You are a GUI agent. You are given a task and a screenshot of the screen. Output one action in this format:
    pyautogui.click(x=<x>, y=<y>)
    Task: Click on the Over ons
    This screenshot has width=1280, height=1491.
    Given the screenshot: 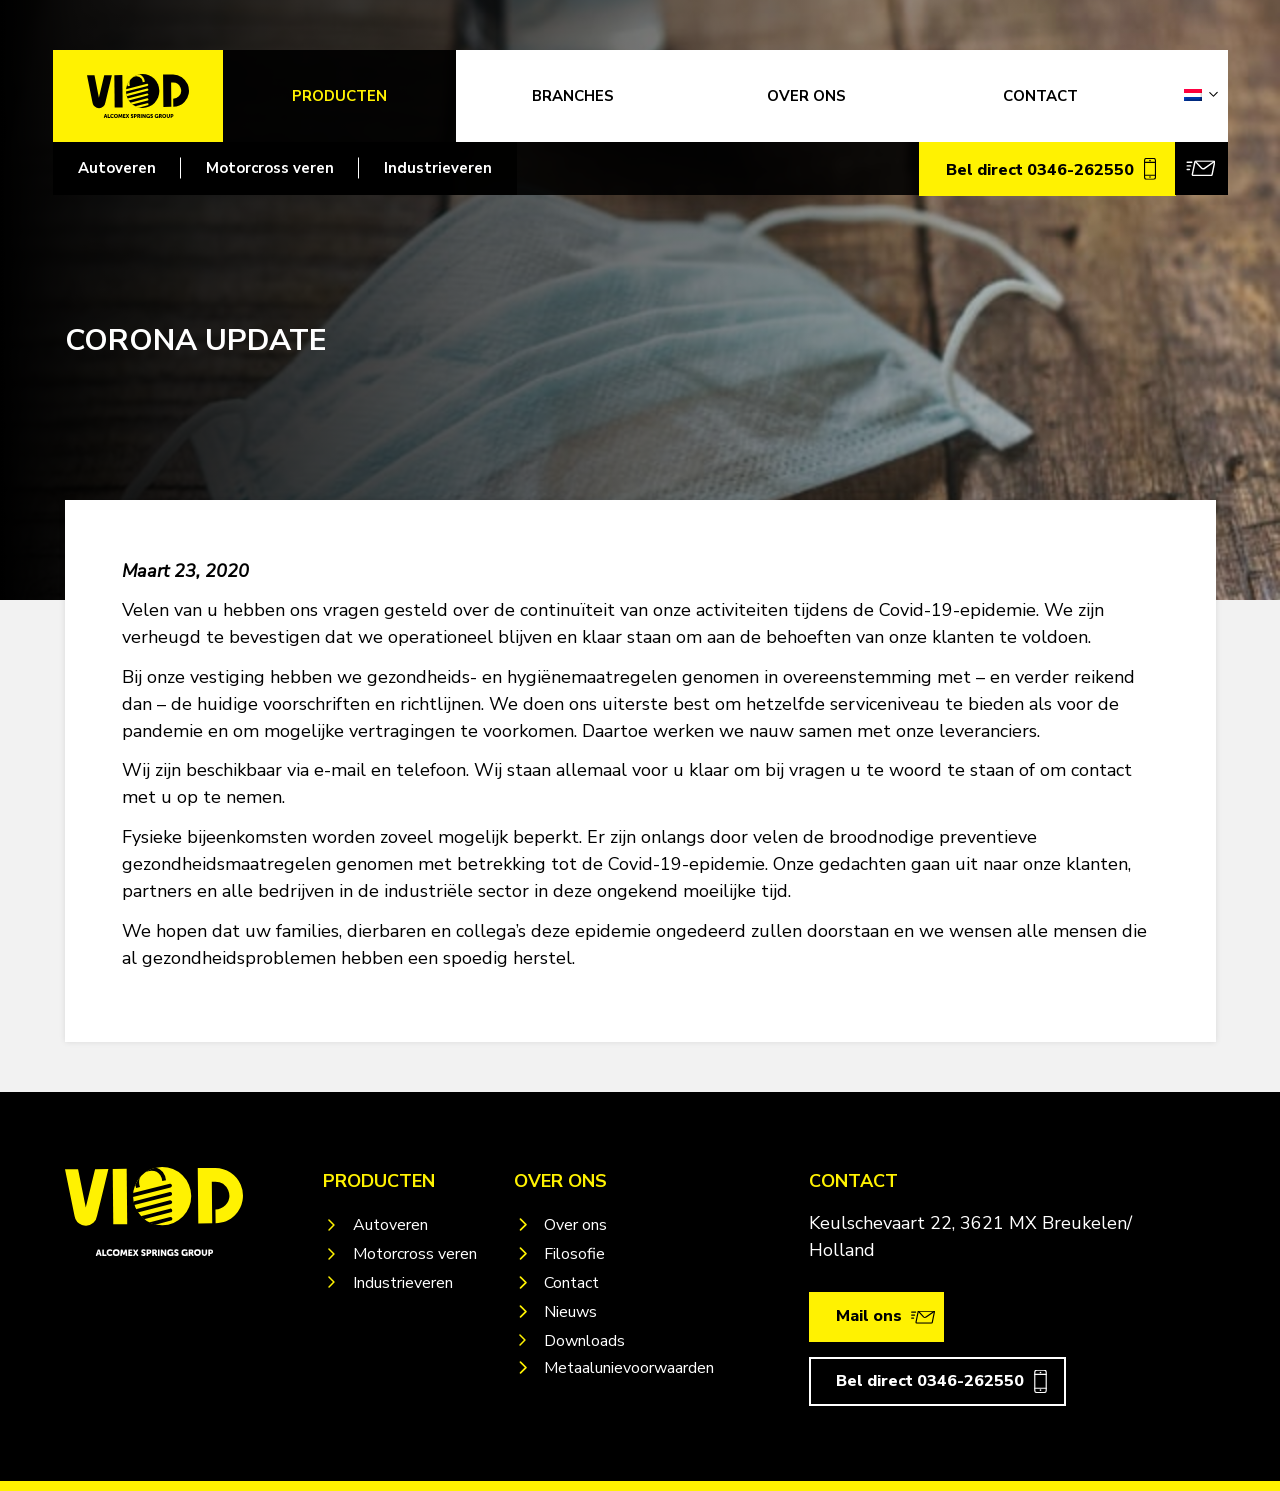 What is the action you would take?
    pyautogui.click(x=575, y=1225)
    